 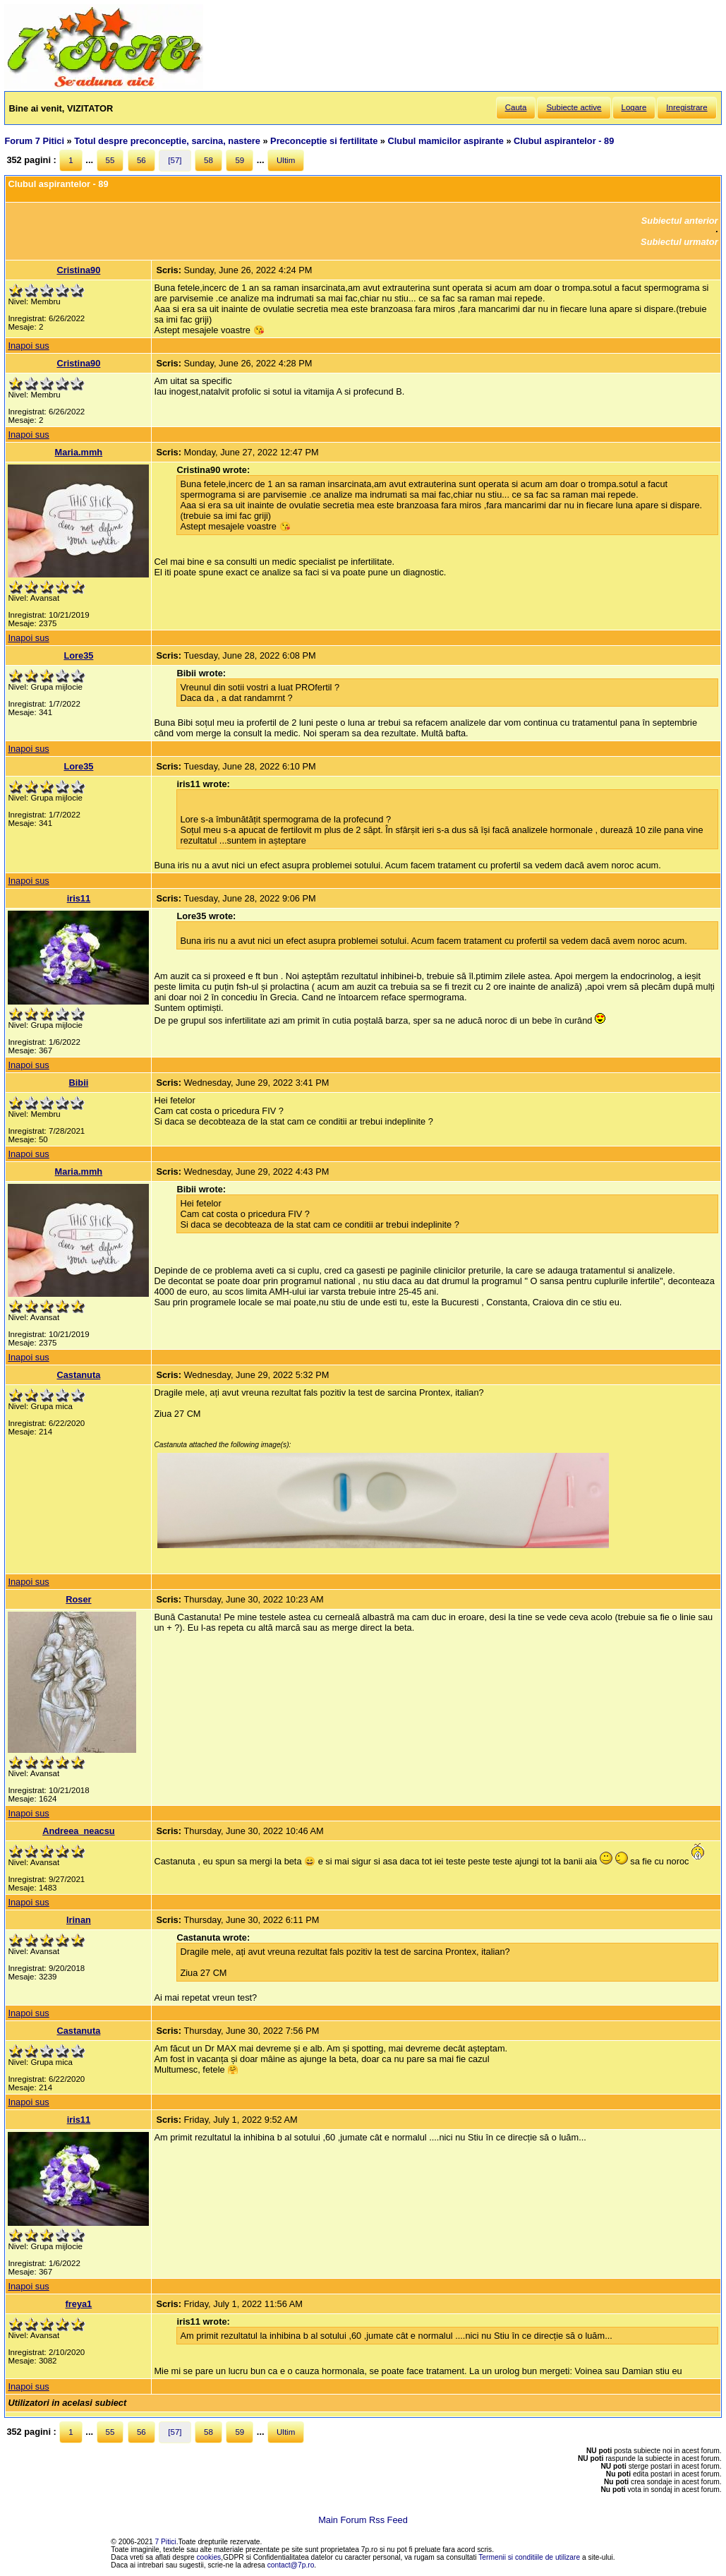 What do you see at coordinates (28, 345) in the screenshot?
I see `Inapoi sus` at bounding box center [28, 345].